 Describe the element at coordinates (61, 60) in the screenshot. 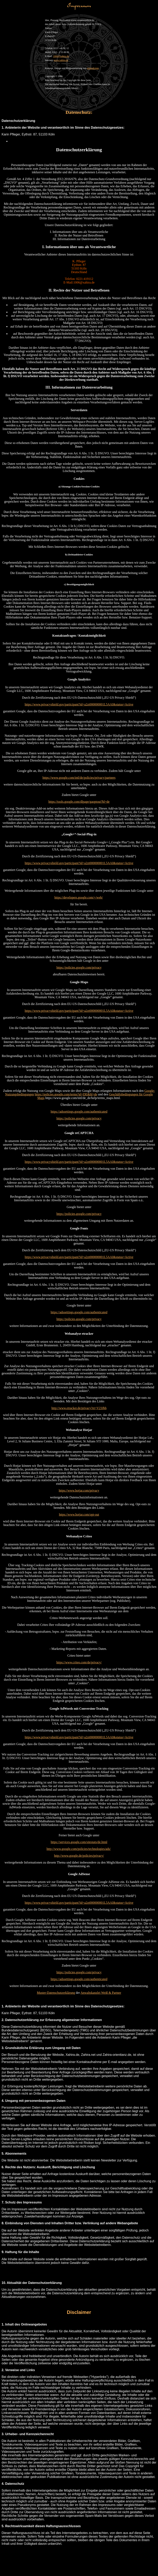

I see `www.xahira.de` at that location.